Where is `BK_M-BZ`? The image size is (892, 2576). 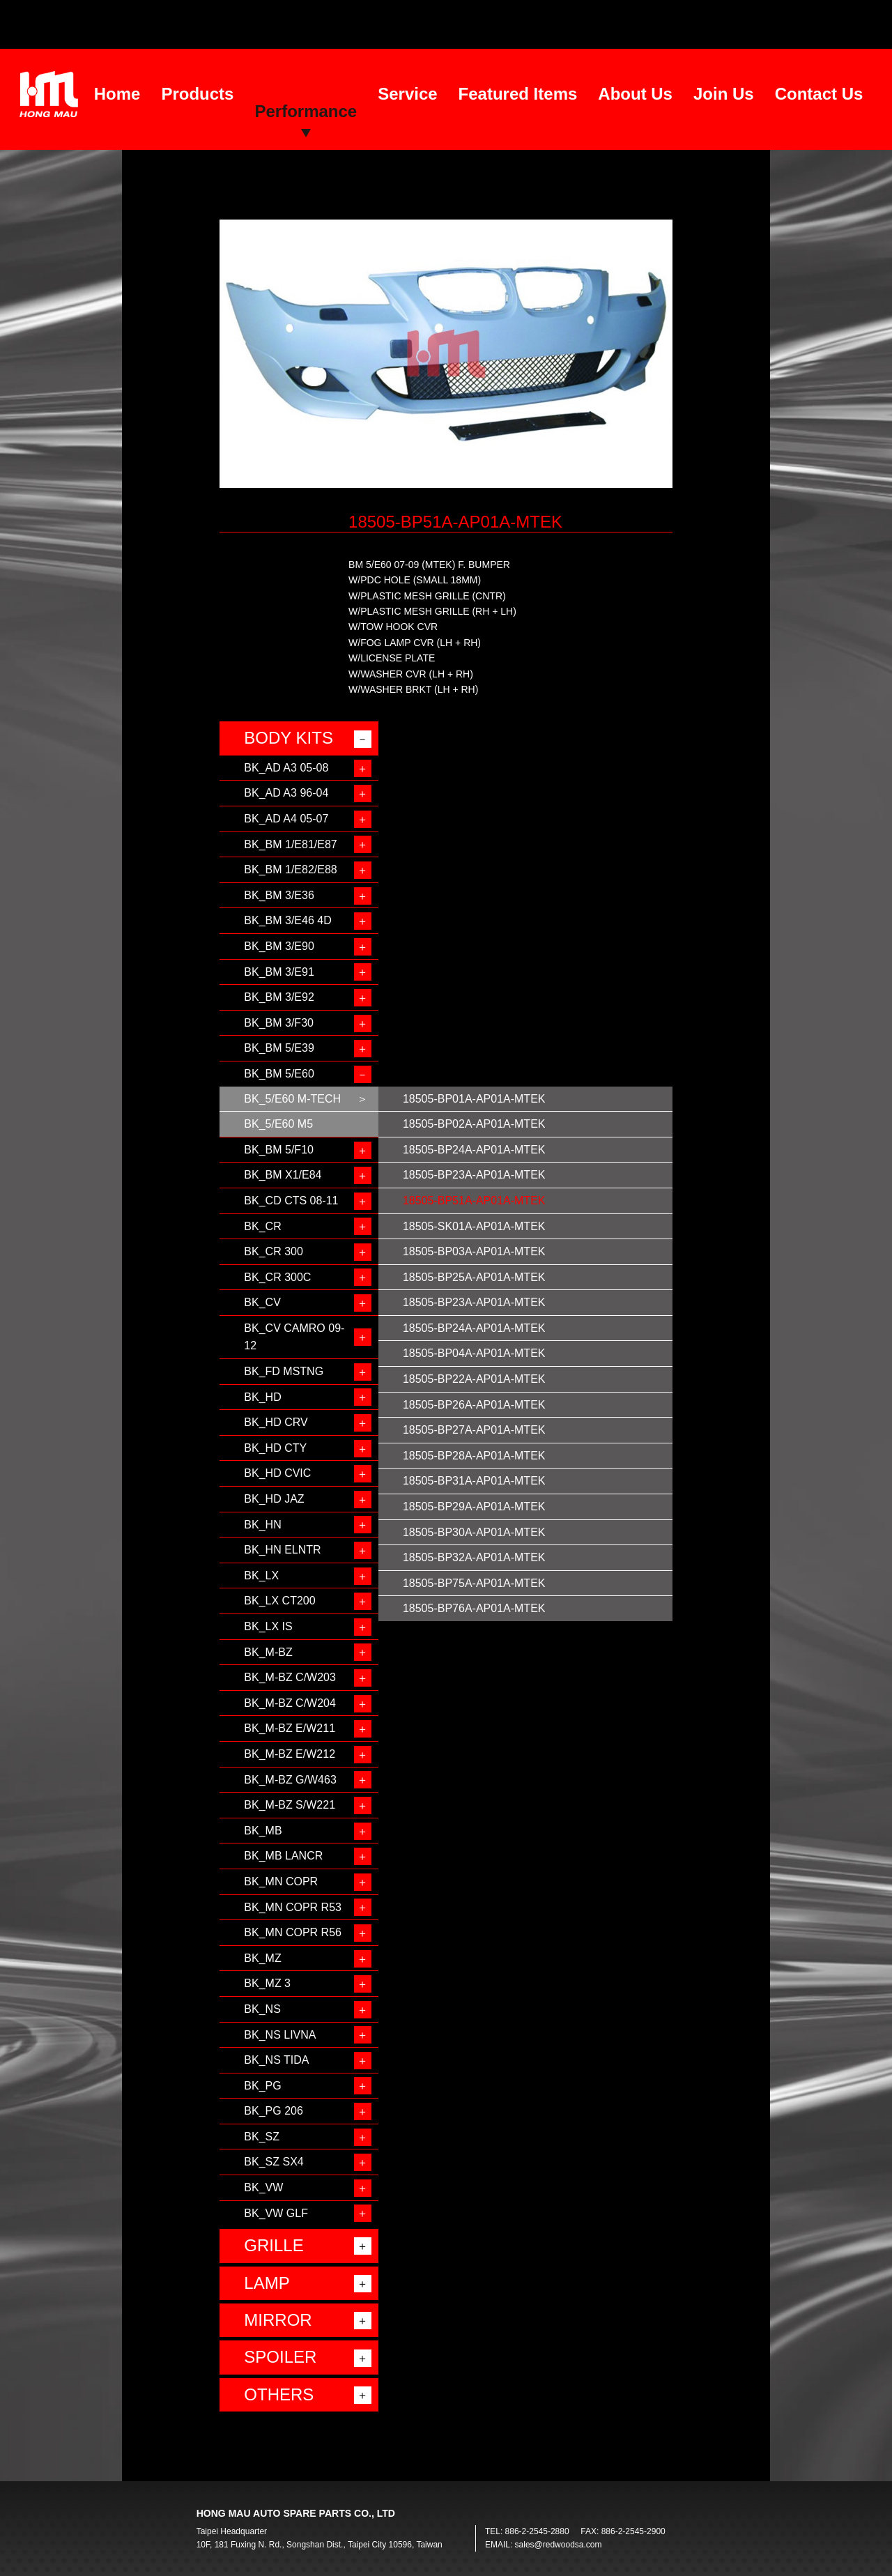 BK_M-BZ is located at coordinates (268, 1652).